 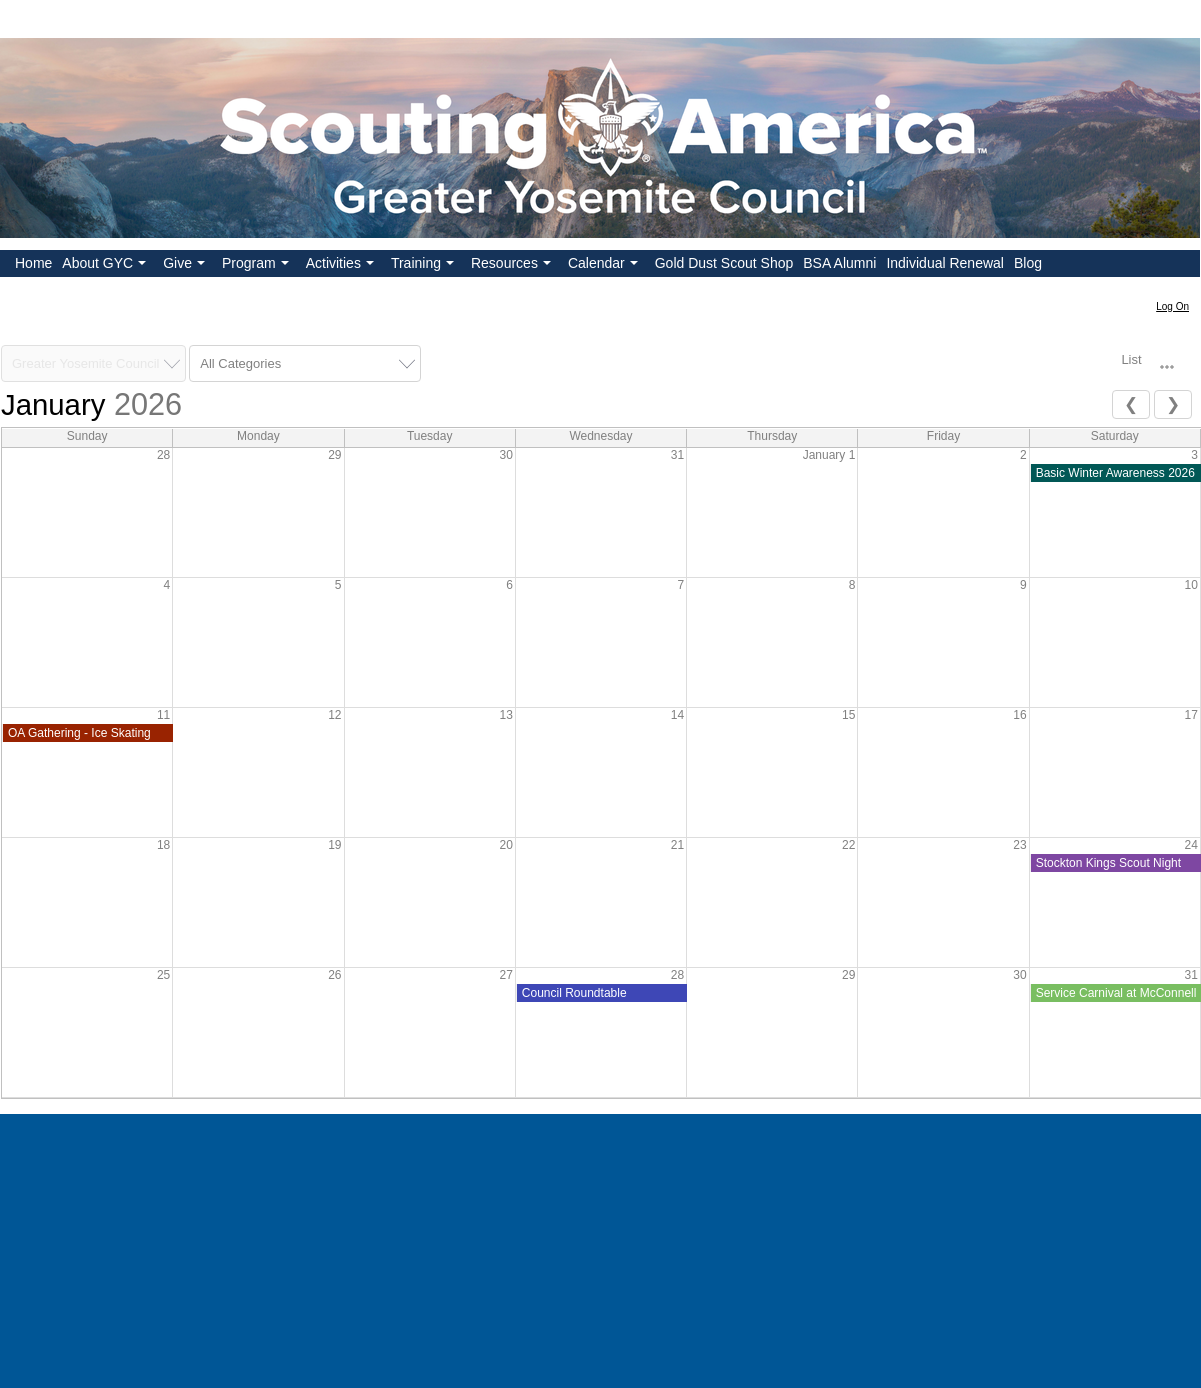 I want to click on Log On, so click(x=1172, y=306).